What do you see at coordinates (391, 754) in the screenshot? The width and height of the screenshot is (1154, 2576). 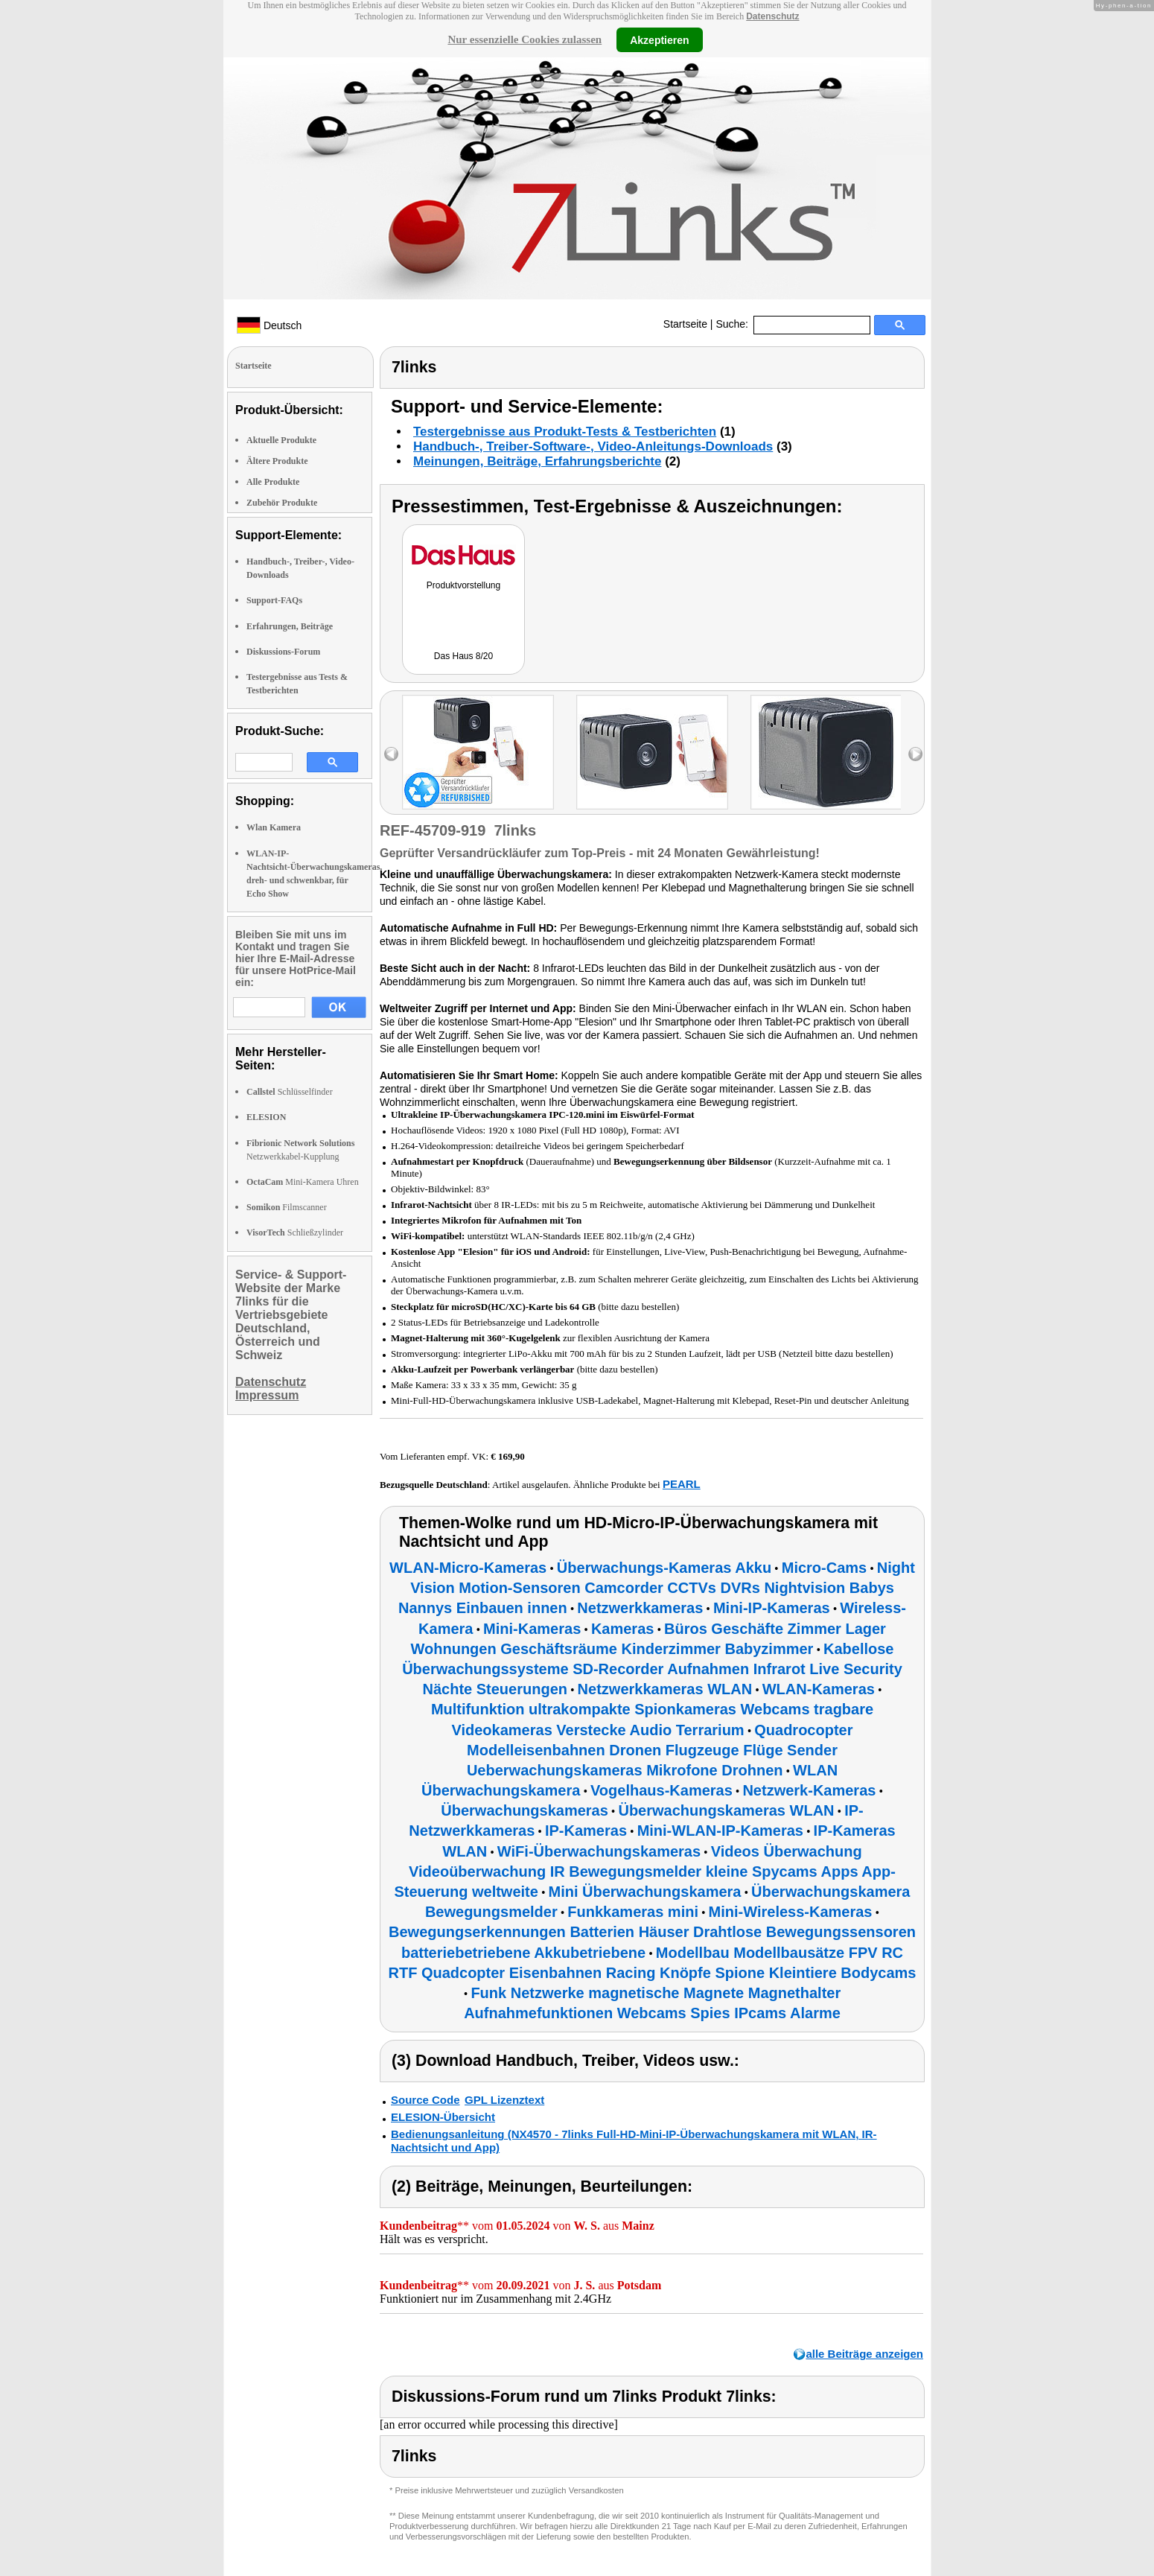 I see `left` at bounding box center [391, 754].